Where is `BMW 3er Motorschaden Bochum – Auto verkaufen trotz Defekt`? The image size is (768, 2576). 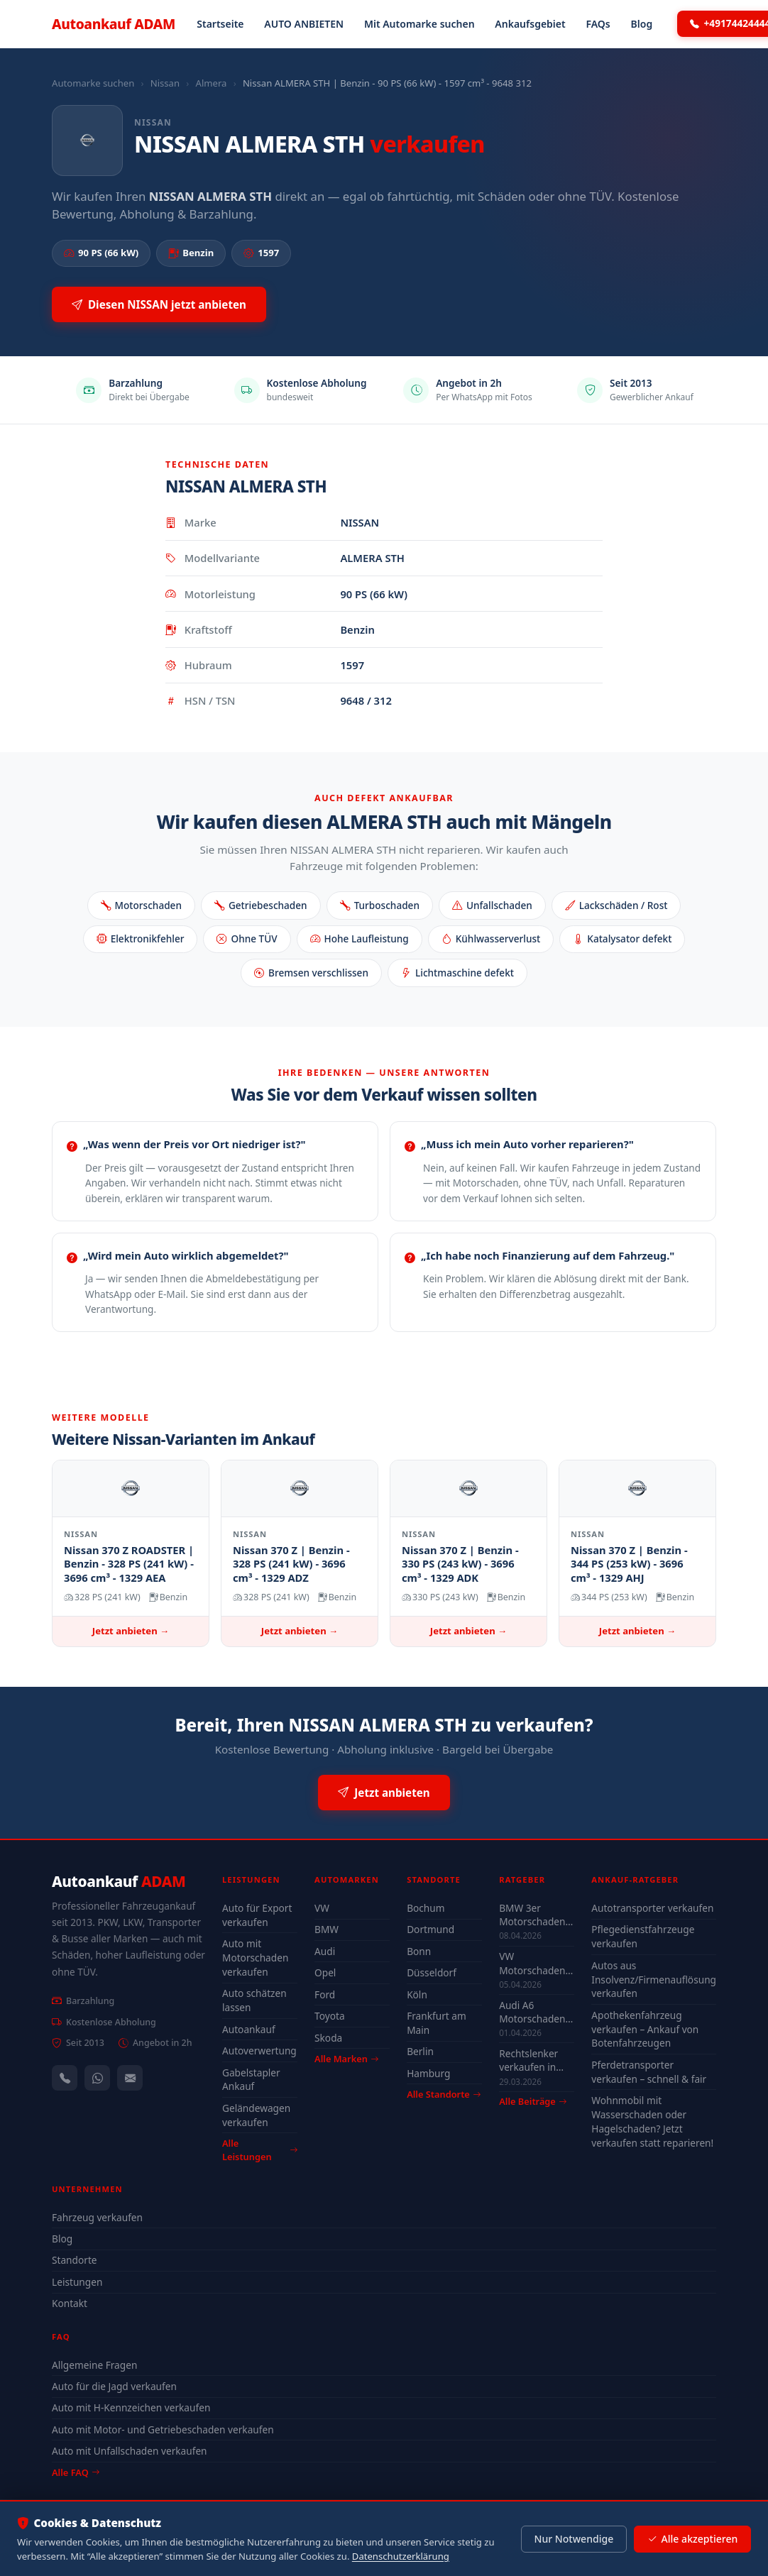 BMW 3er Motorschaden Bochum – Auto verkaufen trotz Defekt is located at coordinates (534, 1914).